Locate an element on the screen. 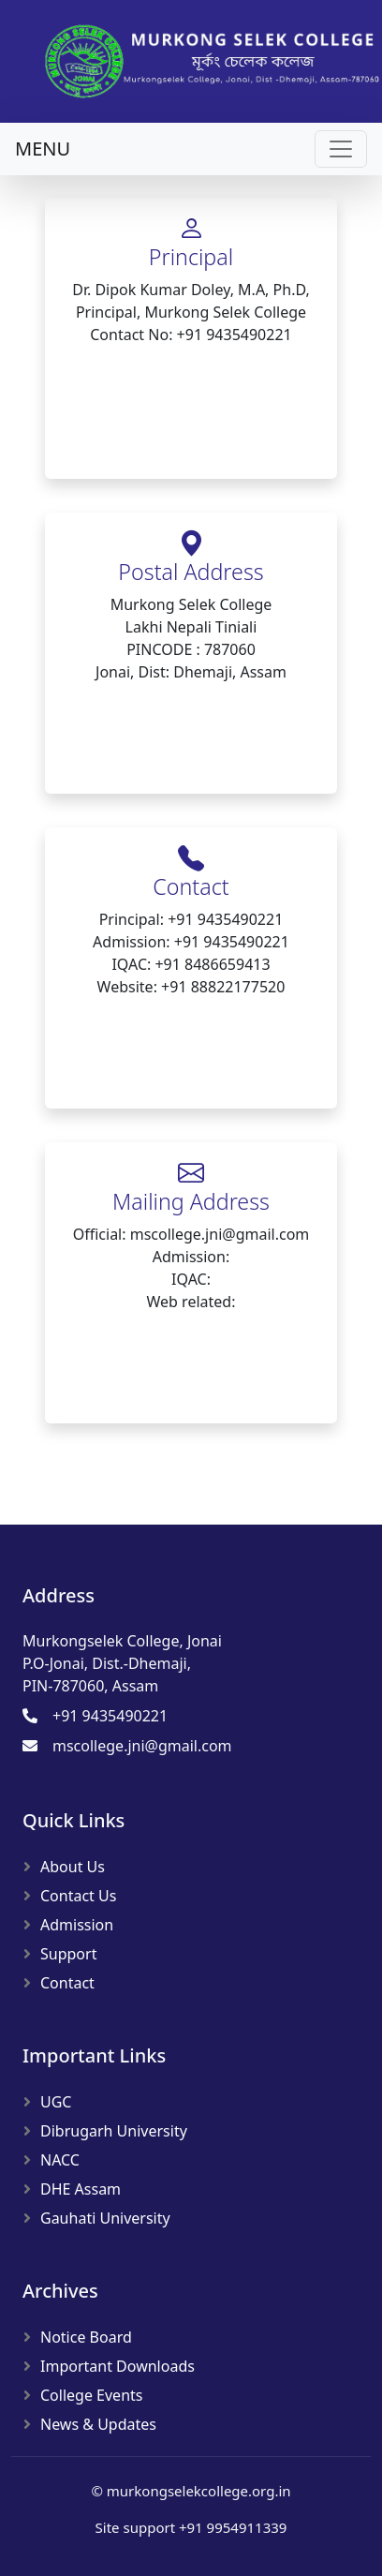 This screenshot has width=382, height=2576. MENU is located at coordinates (42, 148).